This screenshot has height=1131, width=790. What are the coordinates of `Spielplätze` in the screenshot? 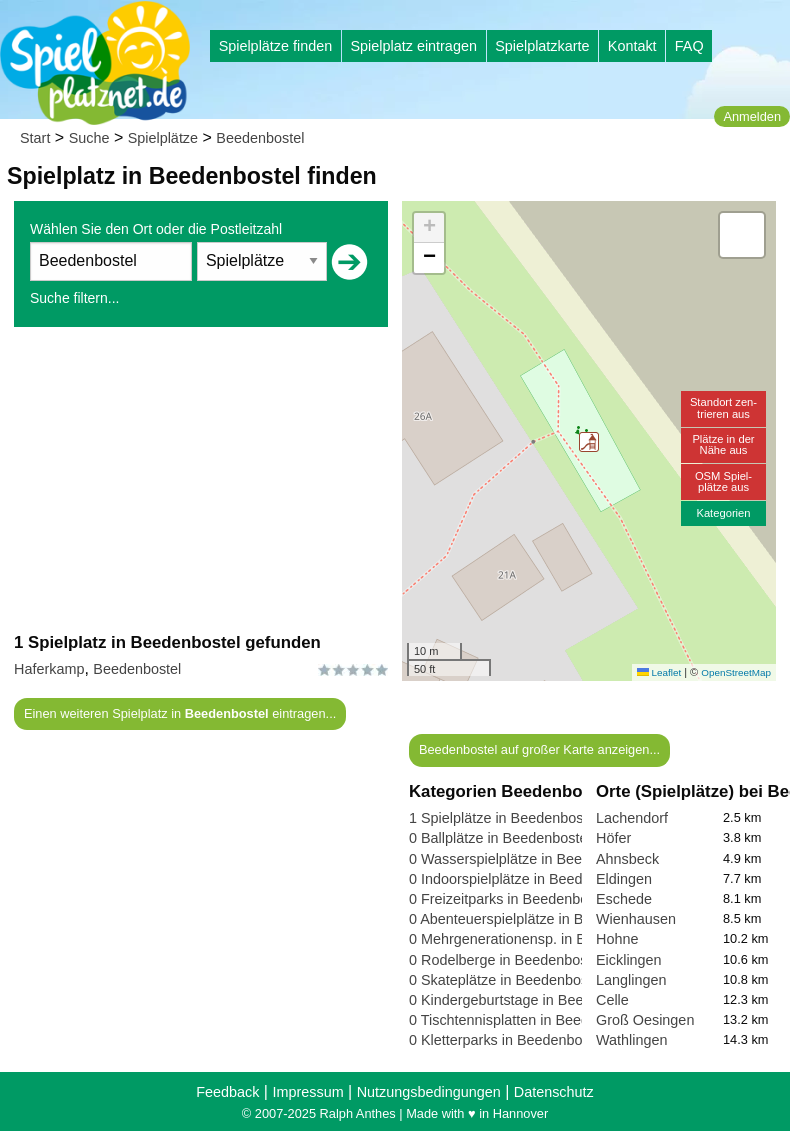 It's located at (163, 138).